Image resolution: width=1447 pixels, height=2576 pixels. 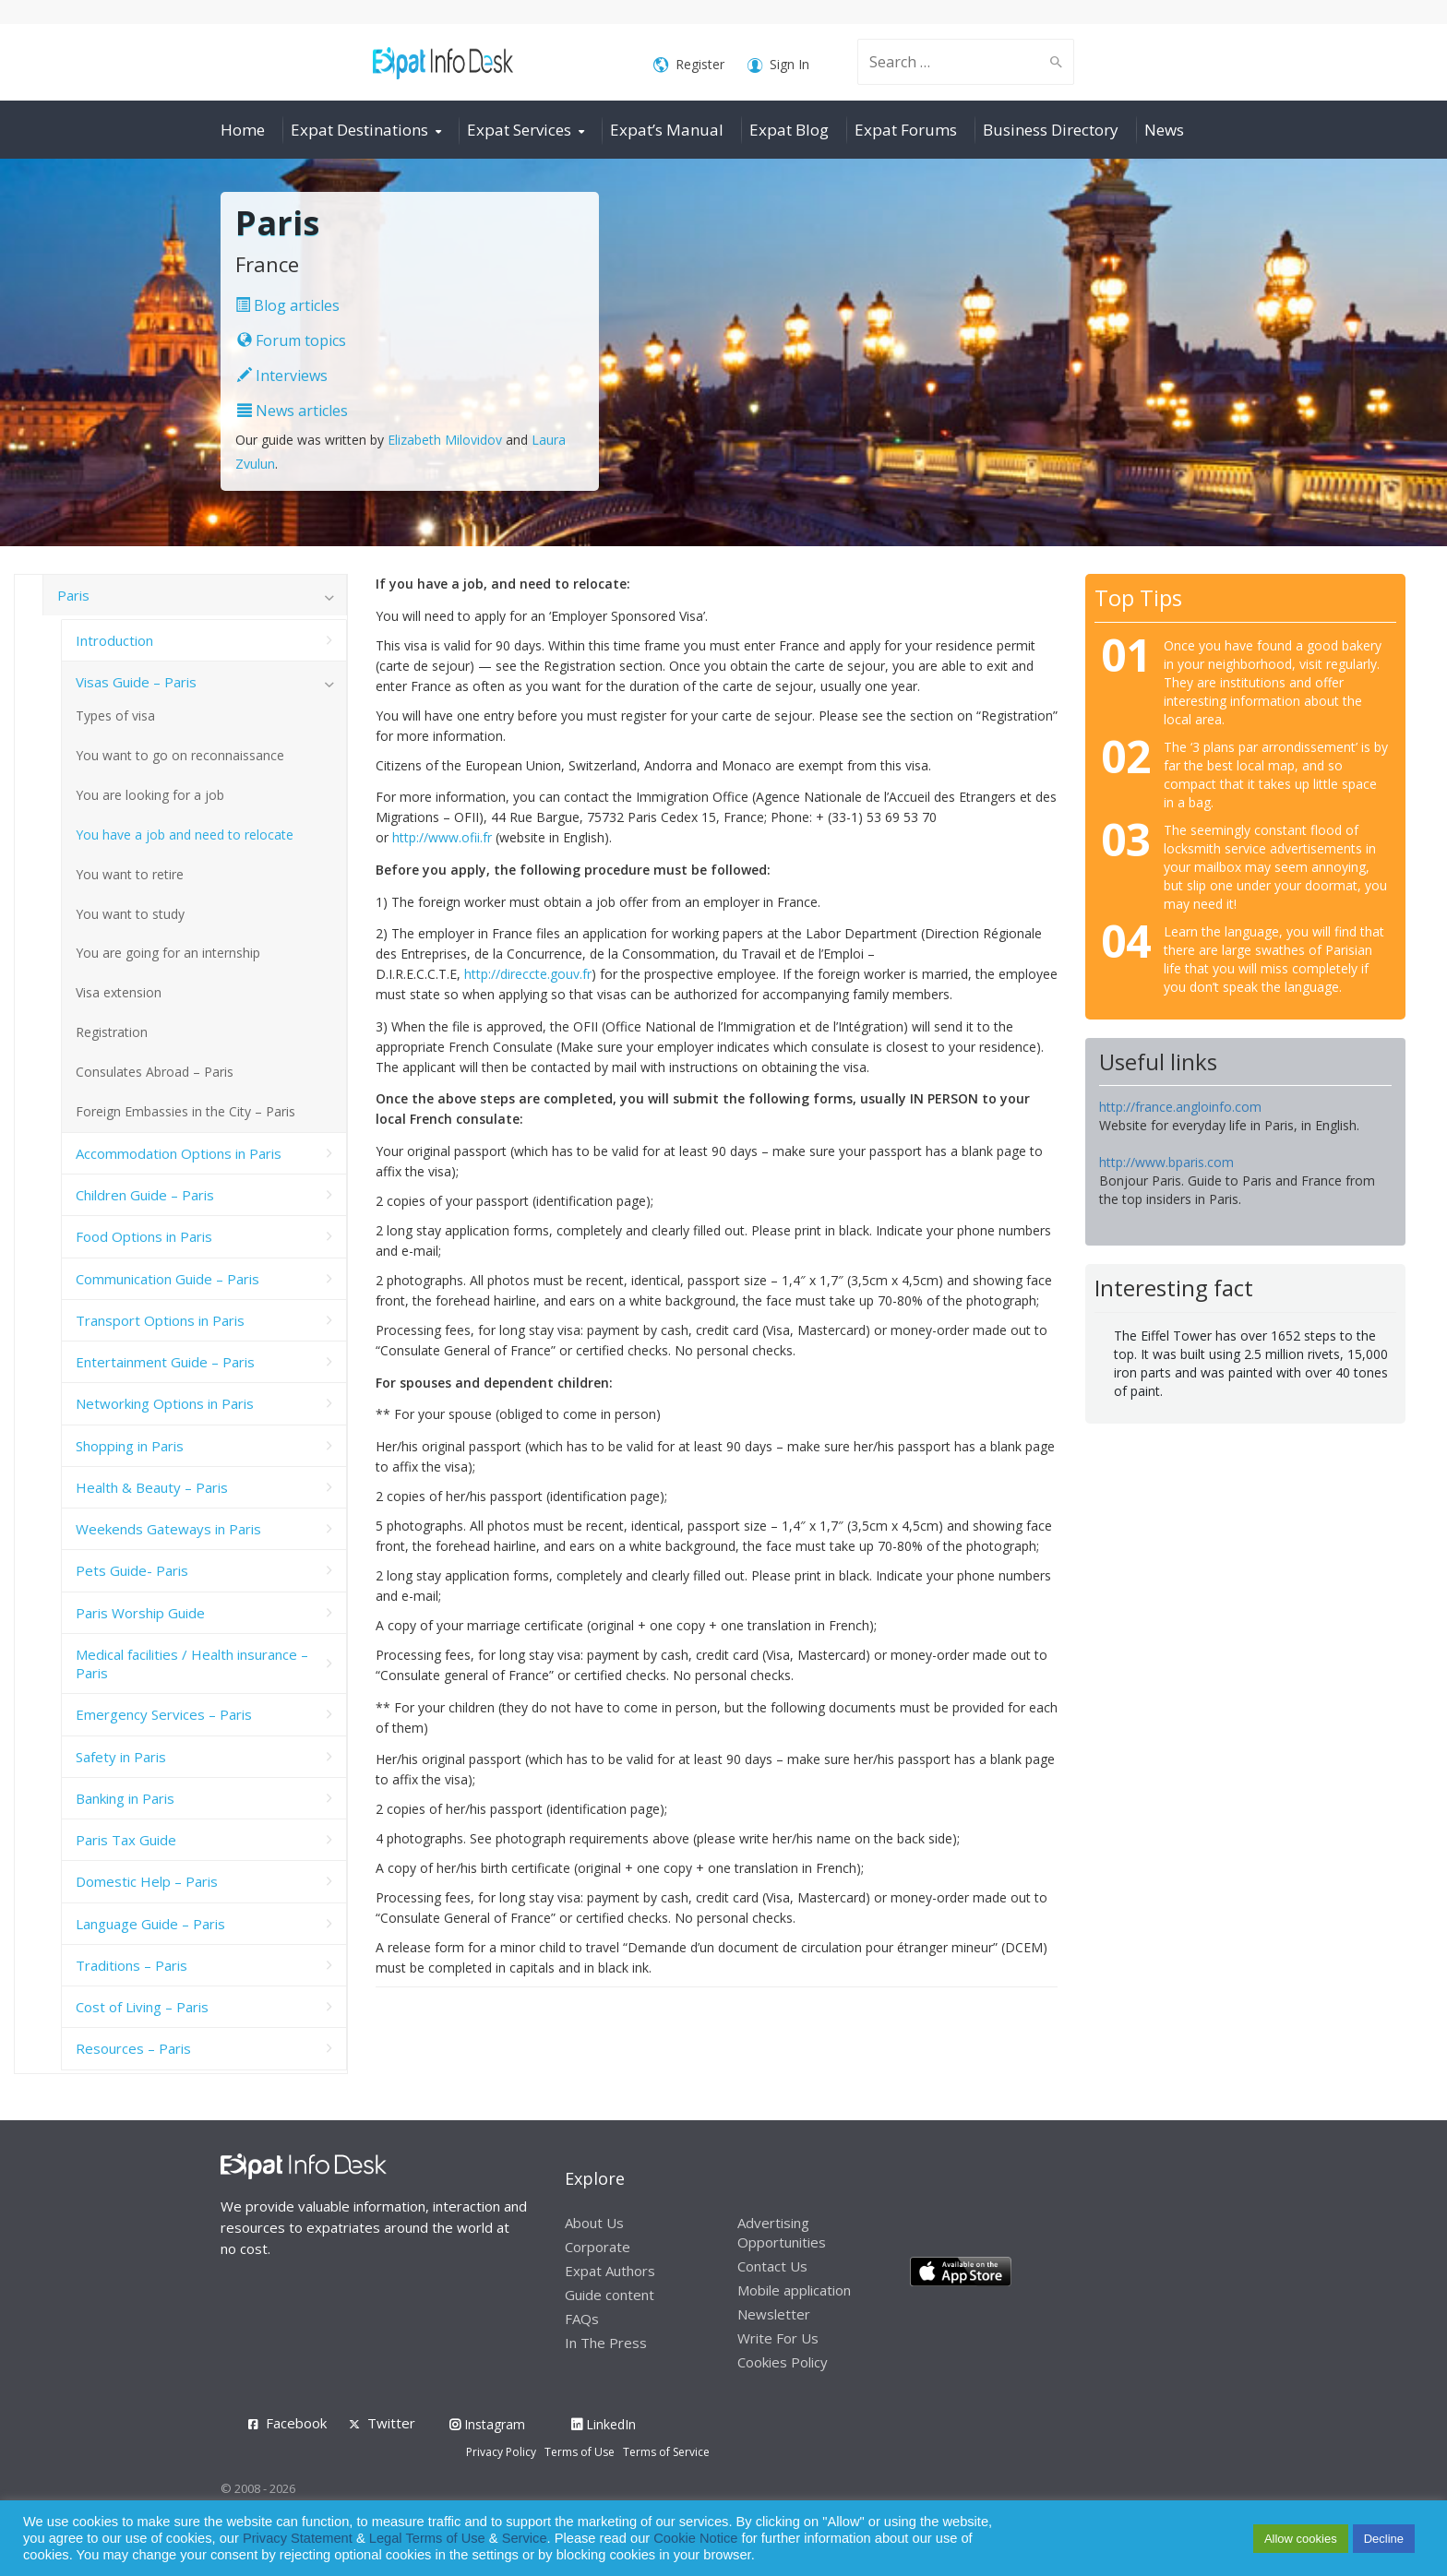 What do you see at coordinates (114, 640) in the screenshot?
I see `Introduction` at bounding box center [114, 640].